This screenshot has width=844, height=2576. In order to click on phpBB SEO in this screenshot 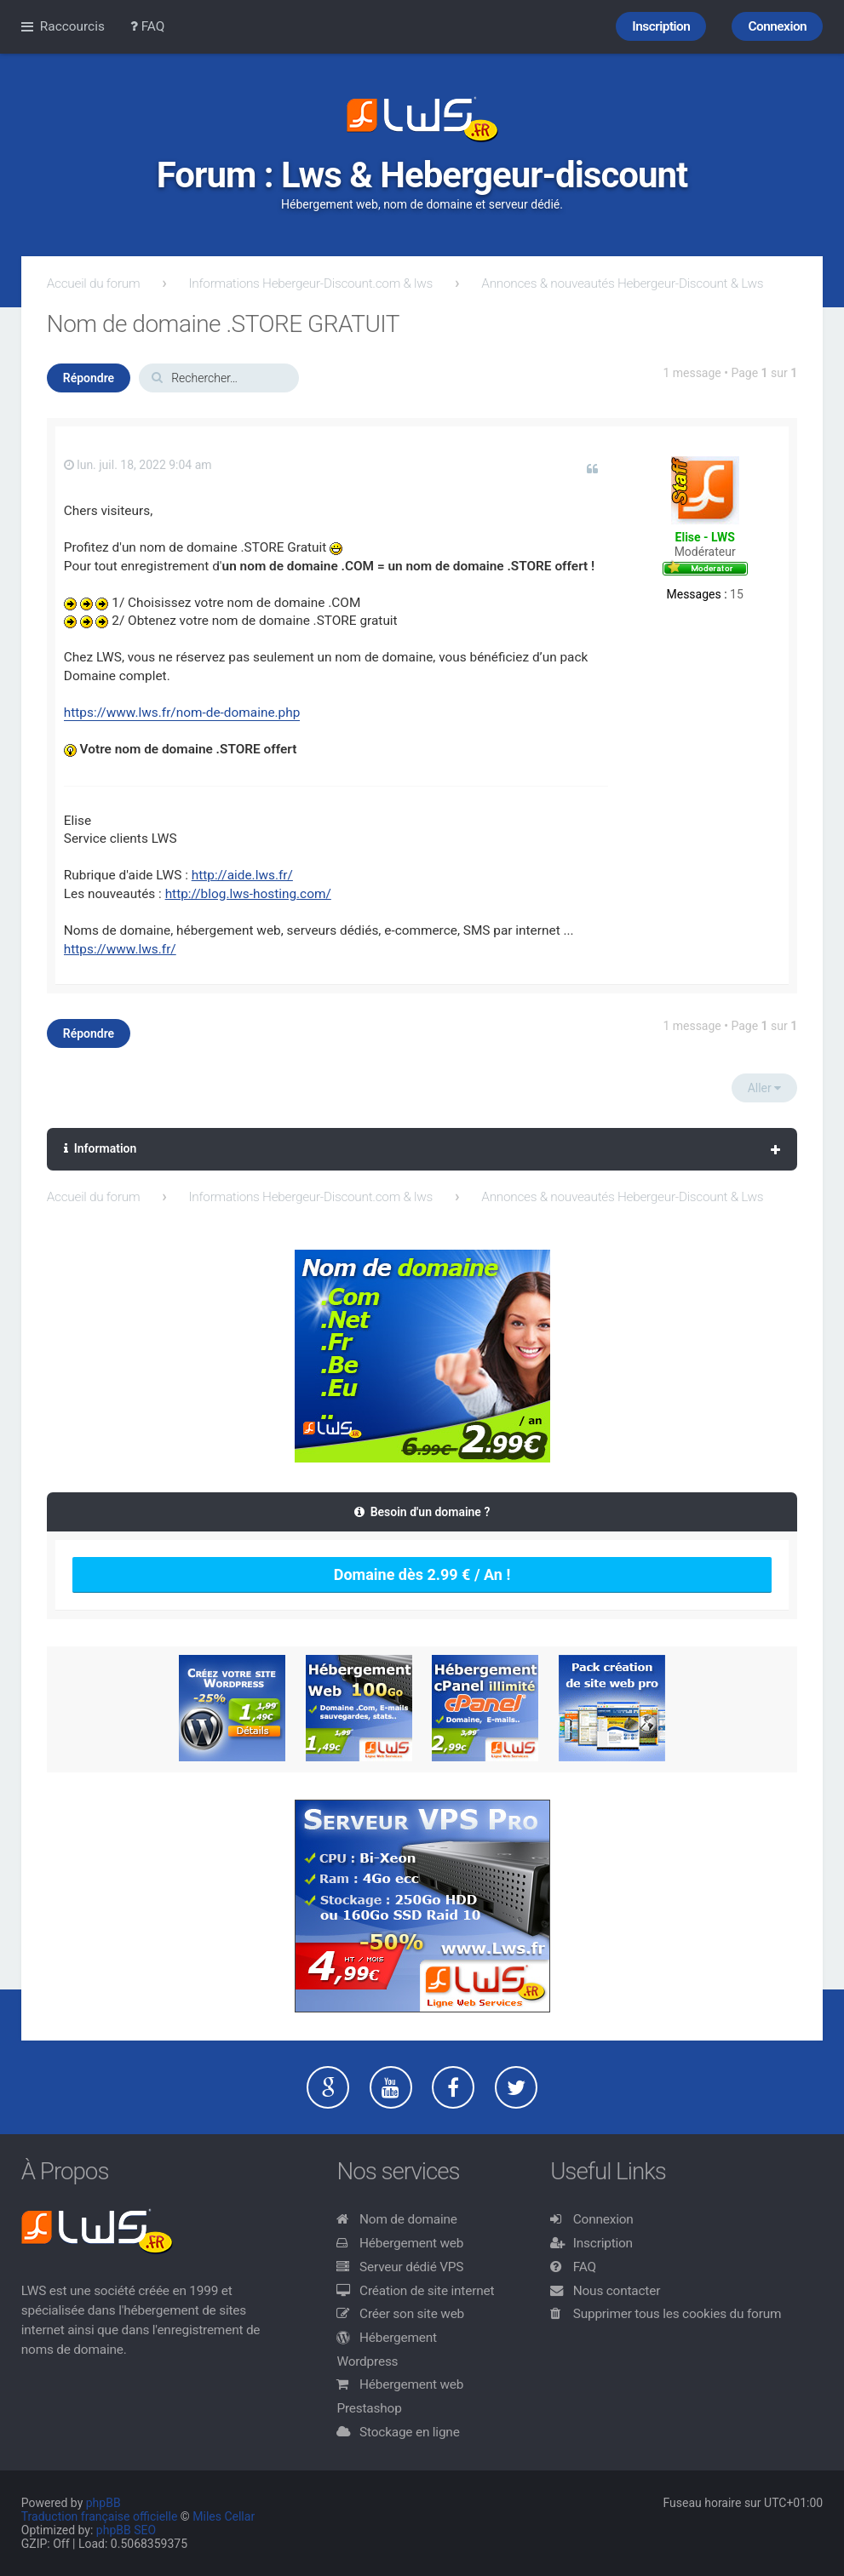, I will do `click(126, 2530)`.